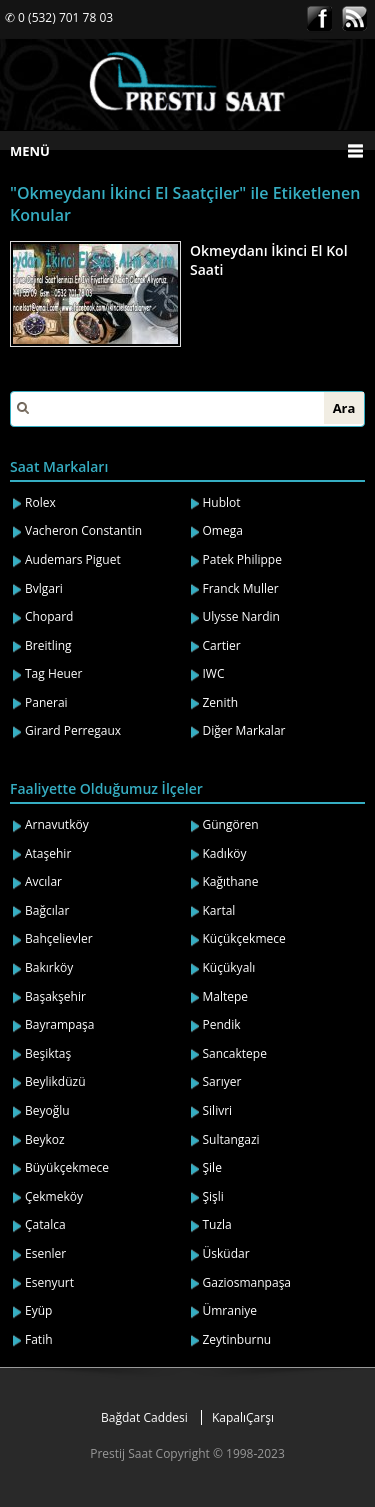  Describe the element at coordinates (144, 1417) in the screenshot. I see `Bağdat Caddesi` at that location.